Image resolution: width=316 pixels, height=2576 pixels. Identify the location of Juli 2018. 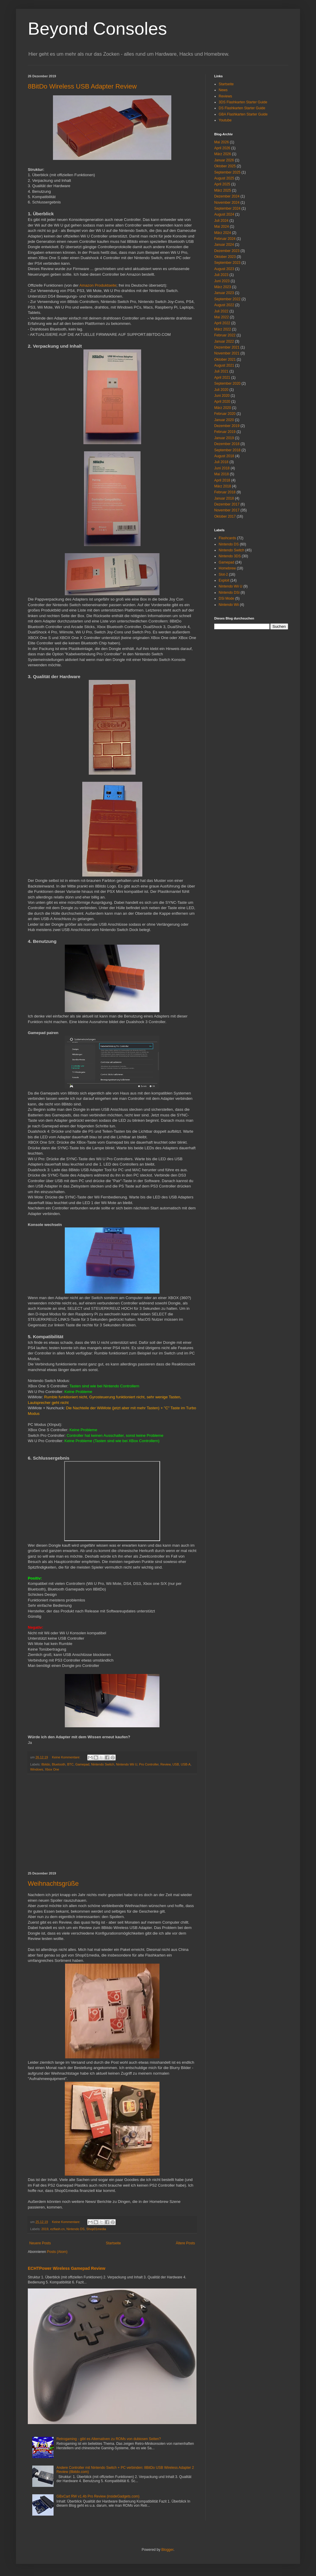
(221, 462).